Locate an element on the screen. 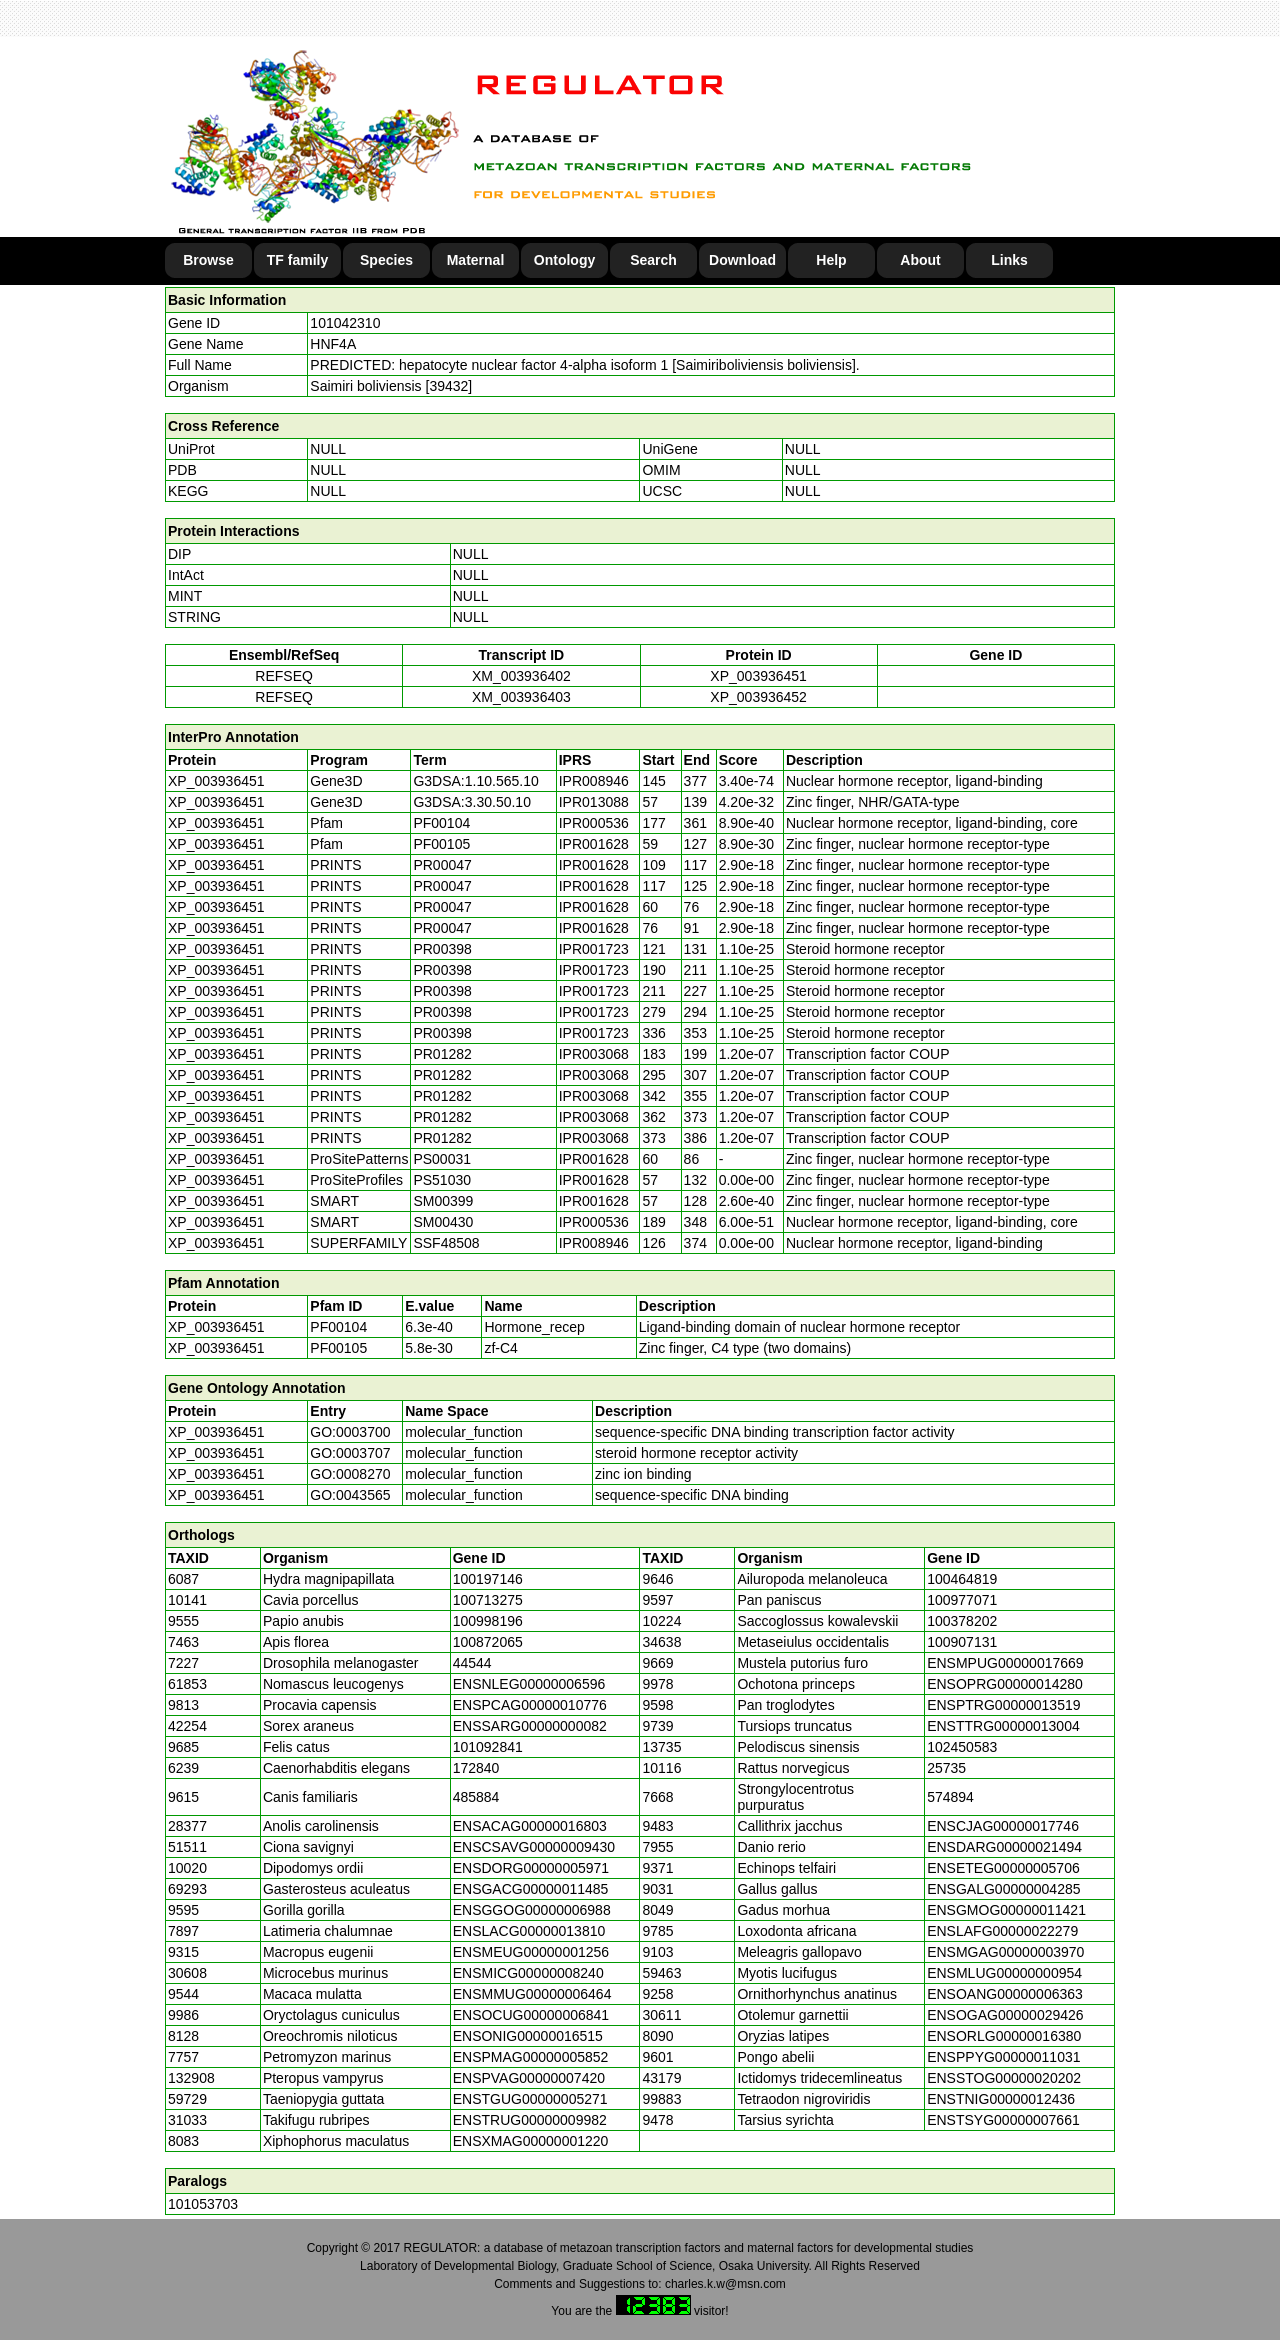 Image resolution: width=1280 pixels, height=2340 pixels. IPR001628 is located at coordinates (594, 844).